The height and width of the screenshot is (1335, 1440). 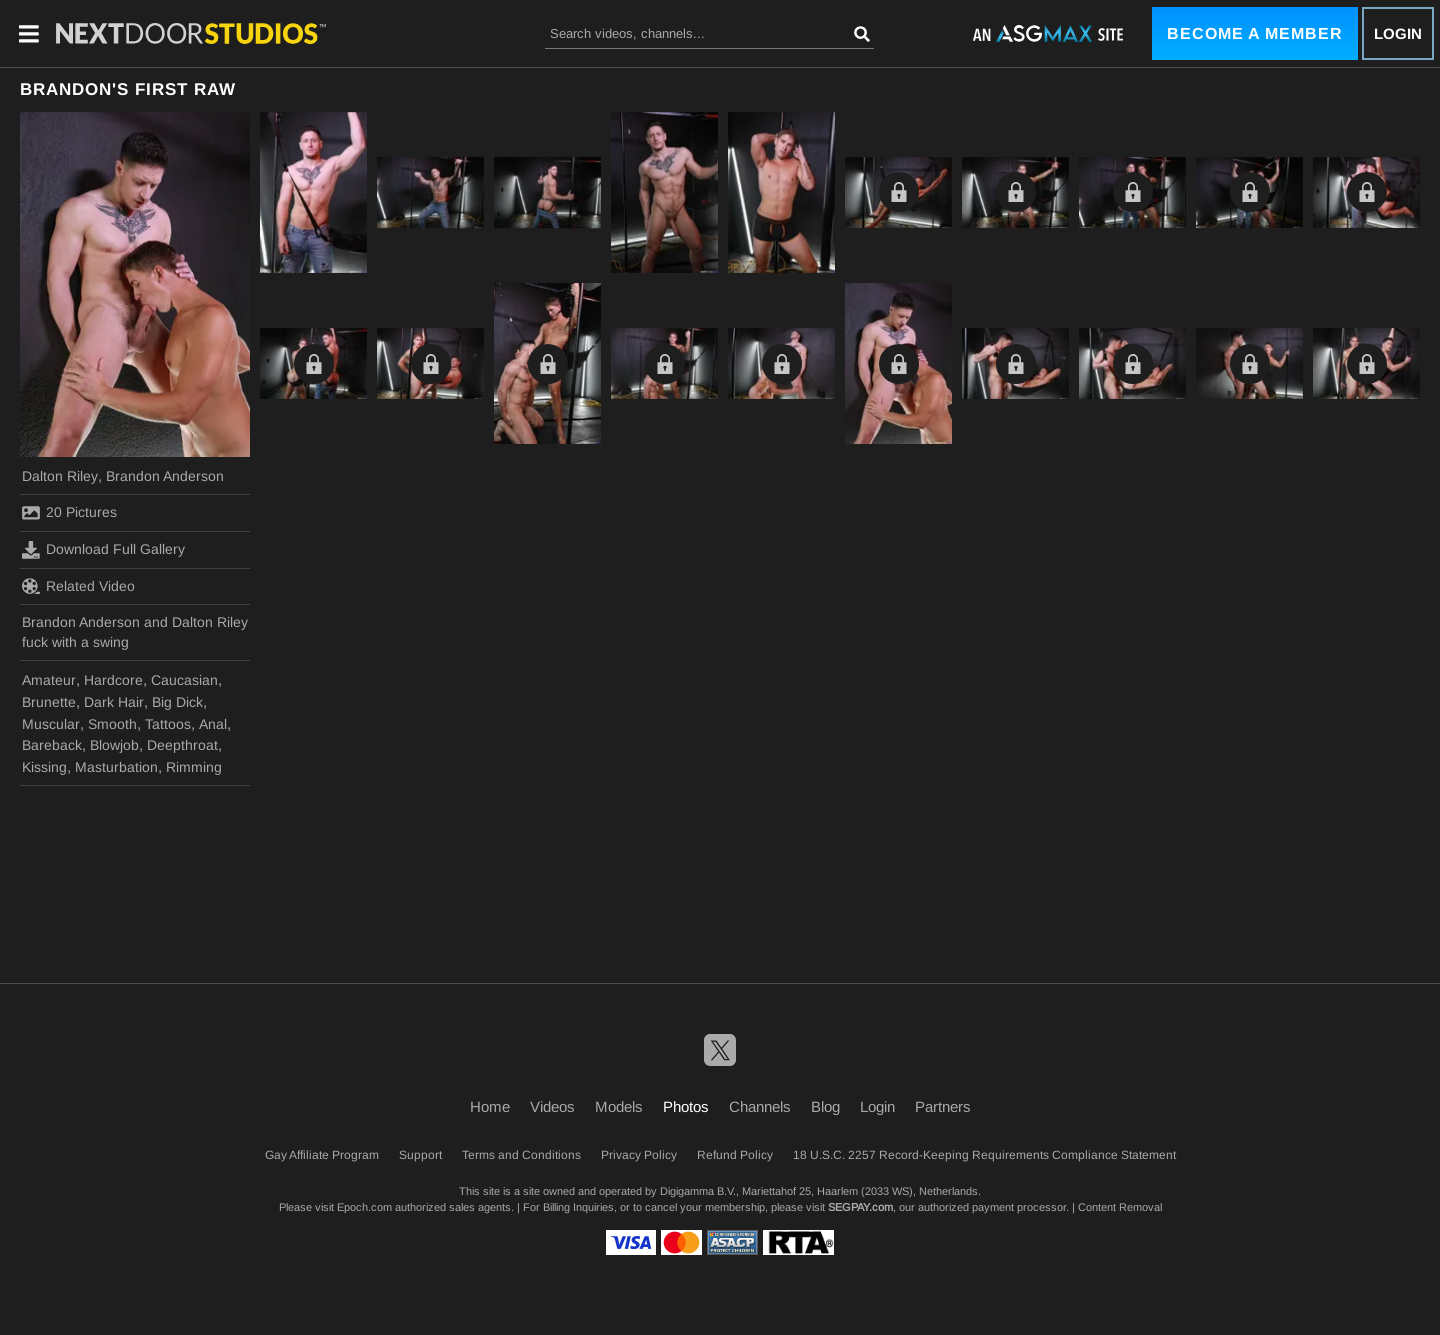 I want to click on Content Removal, so click(x=1120, y=1207).